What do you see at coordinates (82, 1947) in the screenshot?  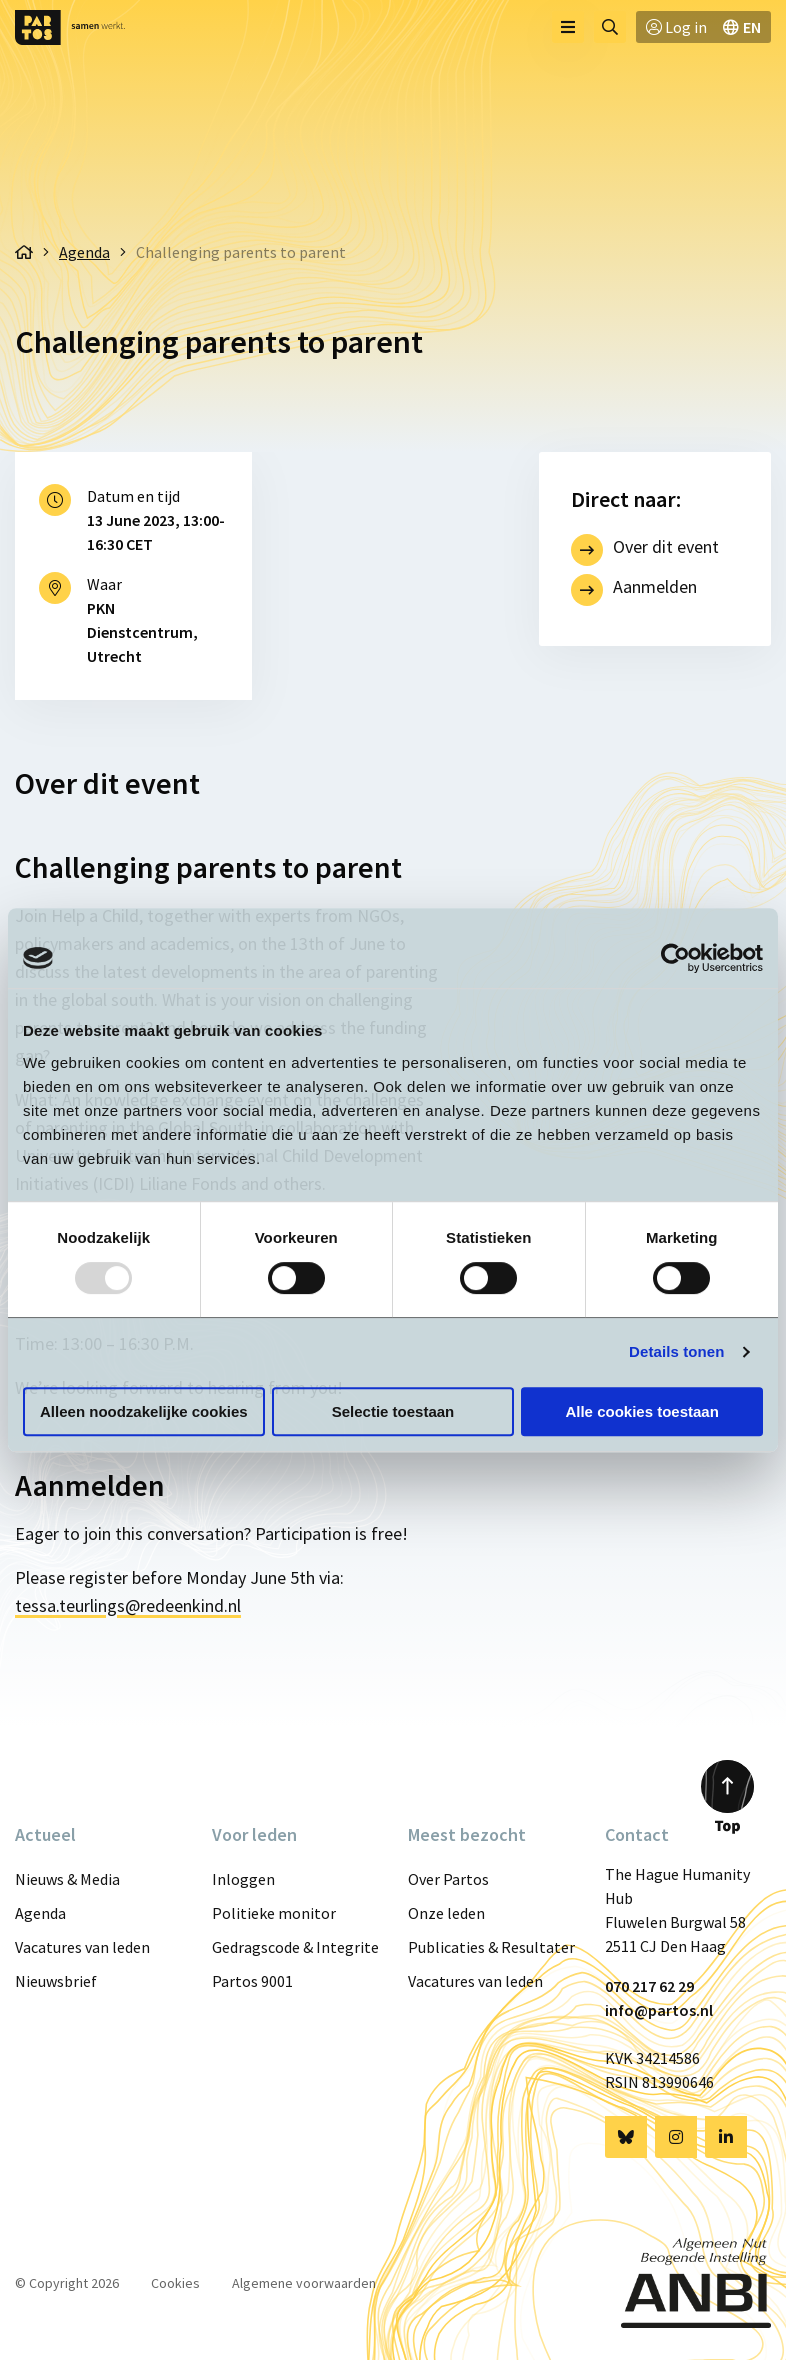 I see `Vacatures van leden` at bounding box center [82, 1947].